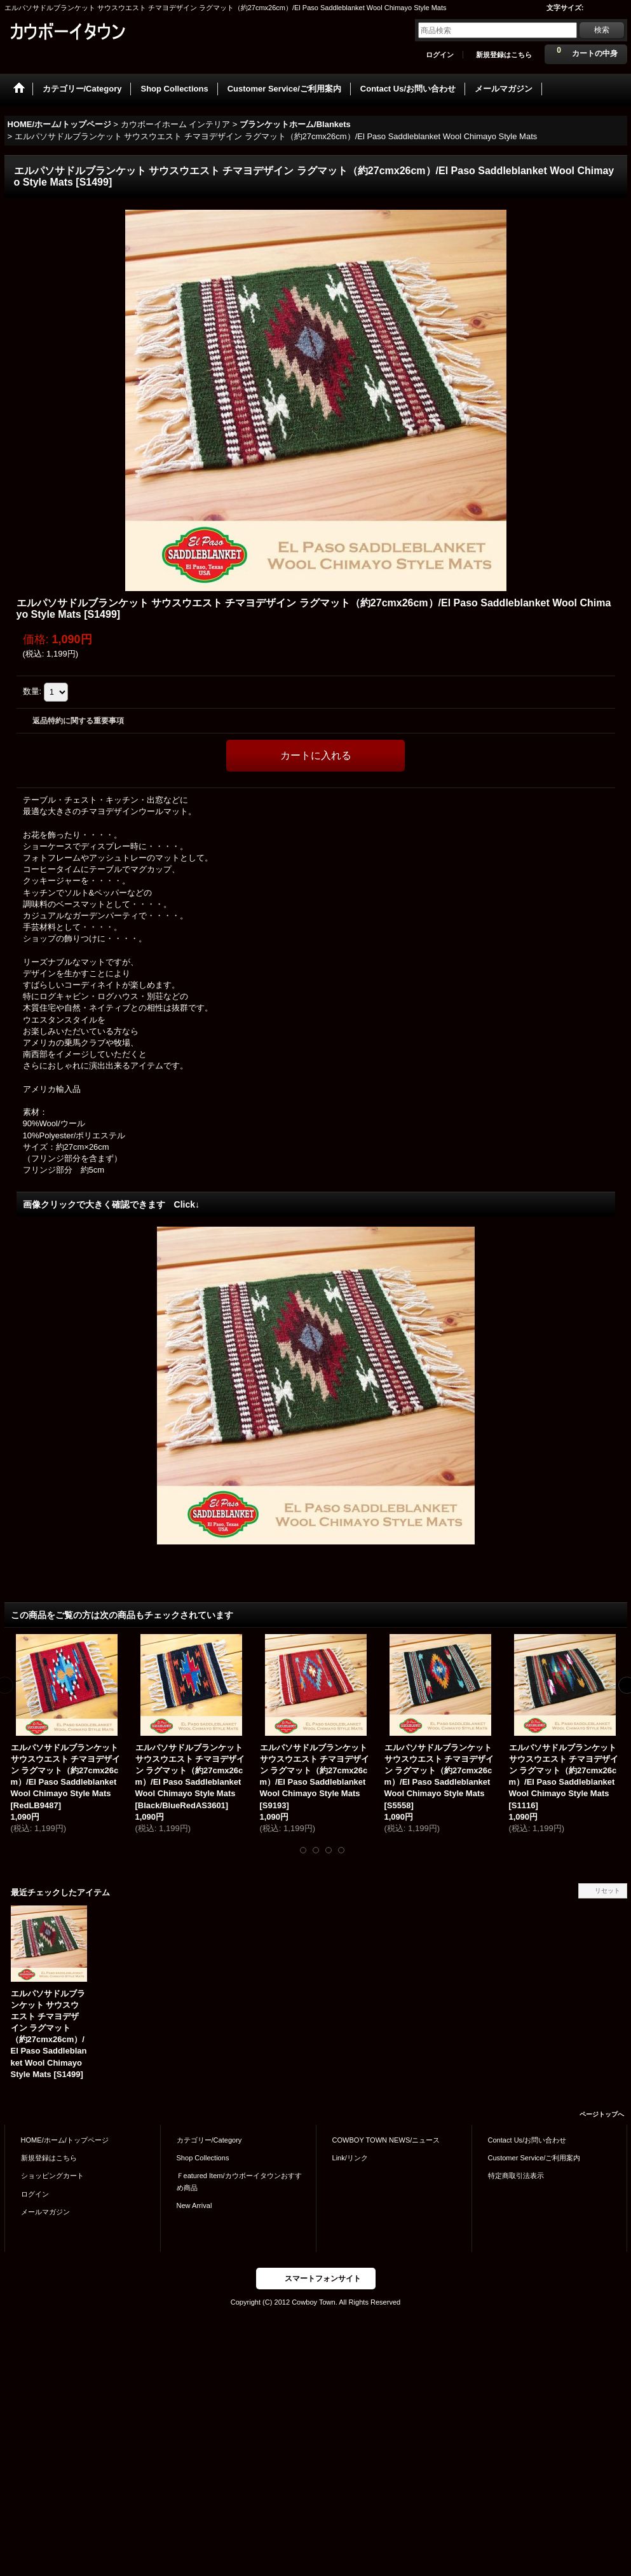 The height and width of the screenshot is (2576, 631). I want to click on カテゴリー/Category, so click(209, 2140).